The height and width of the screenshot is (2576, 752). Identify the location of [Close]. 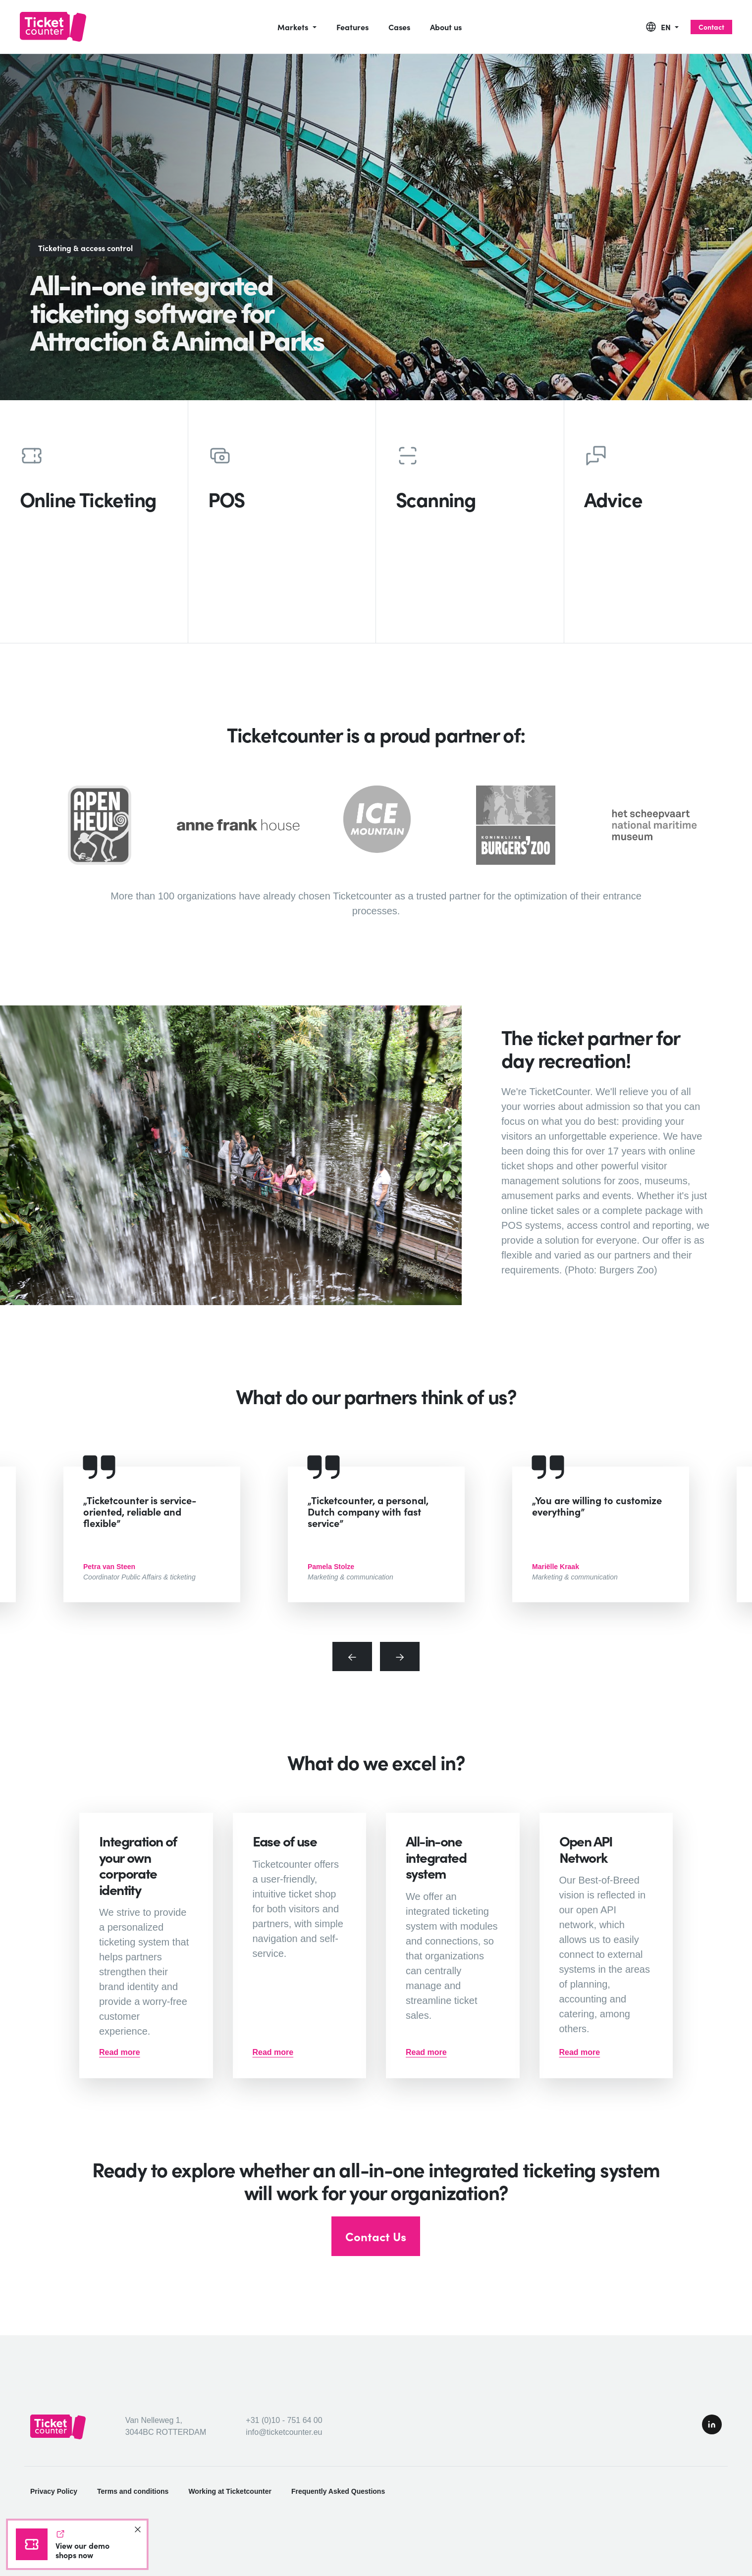
(138, 2529).